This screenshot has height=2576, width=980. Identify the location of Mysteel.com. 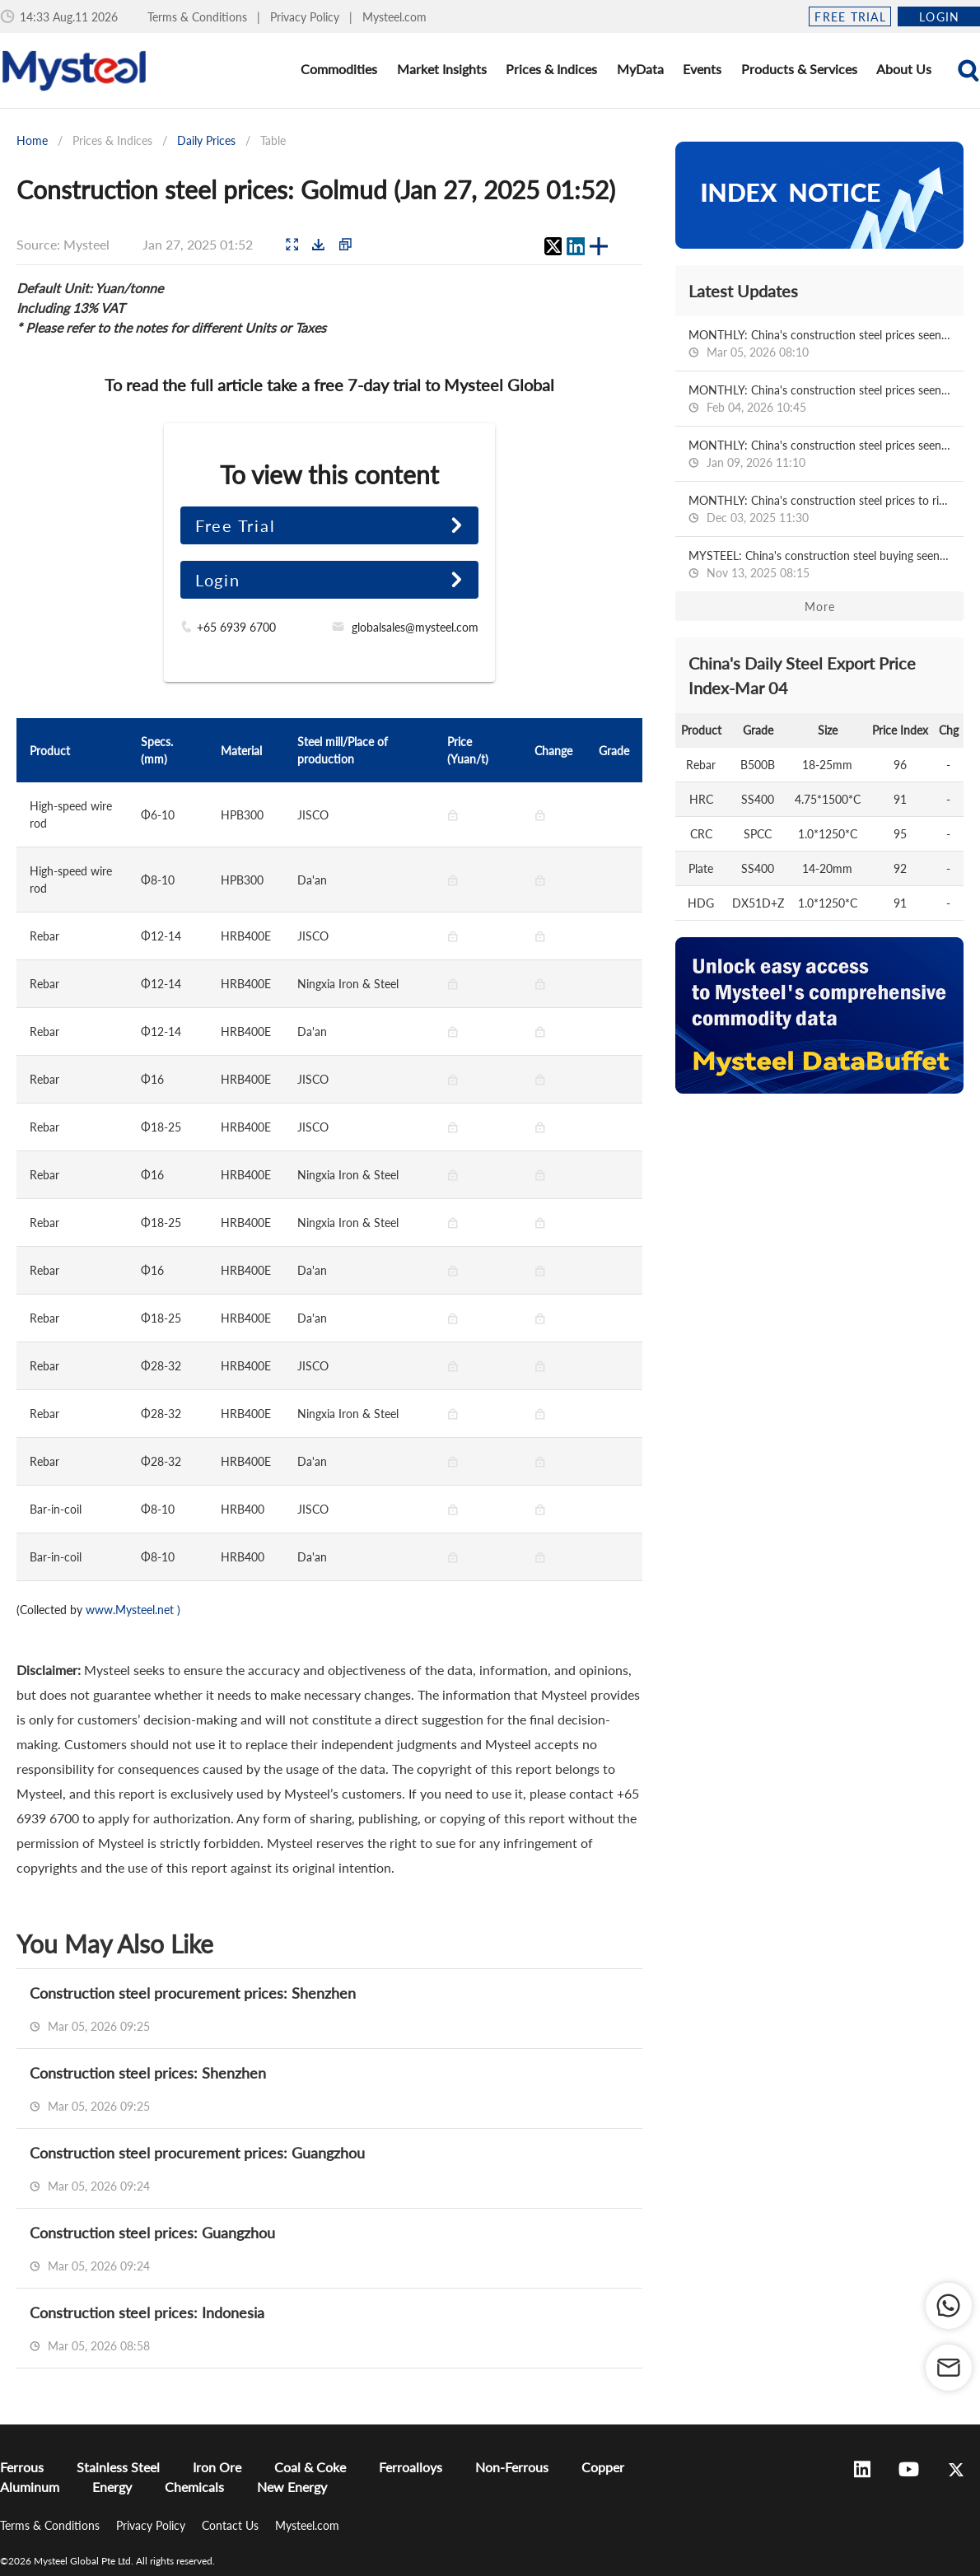
(394, 17).